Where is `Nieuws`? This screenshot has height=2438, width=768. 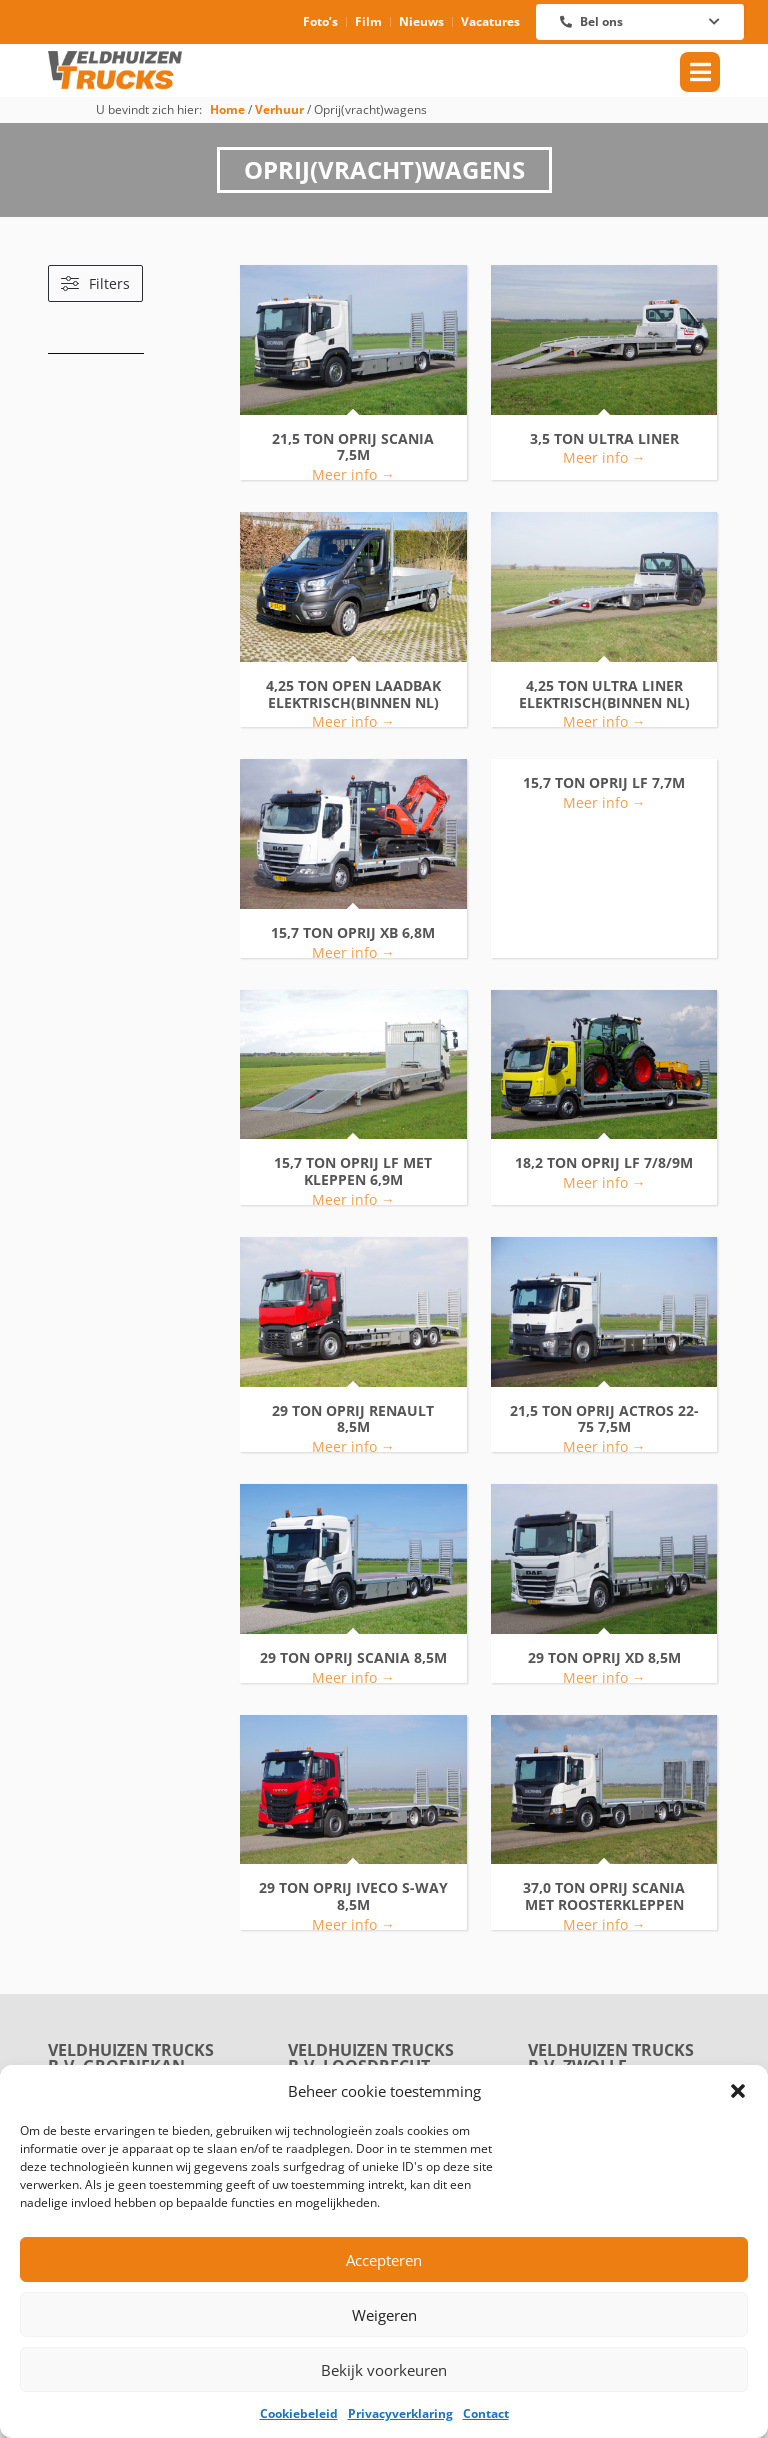
Nieuws is located at coordinates (421, 21).